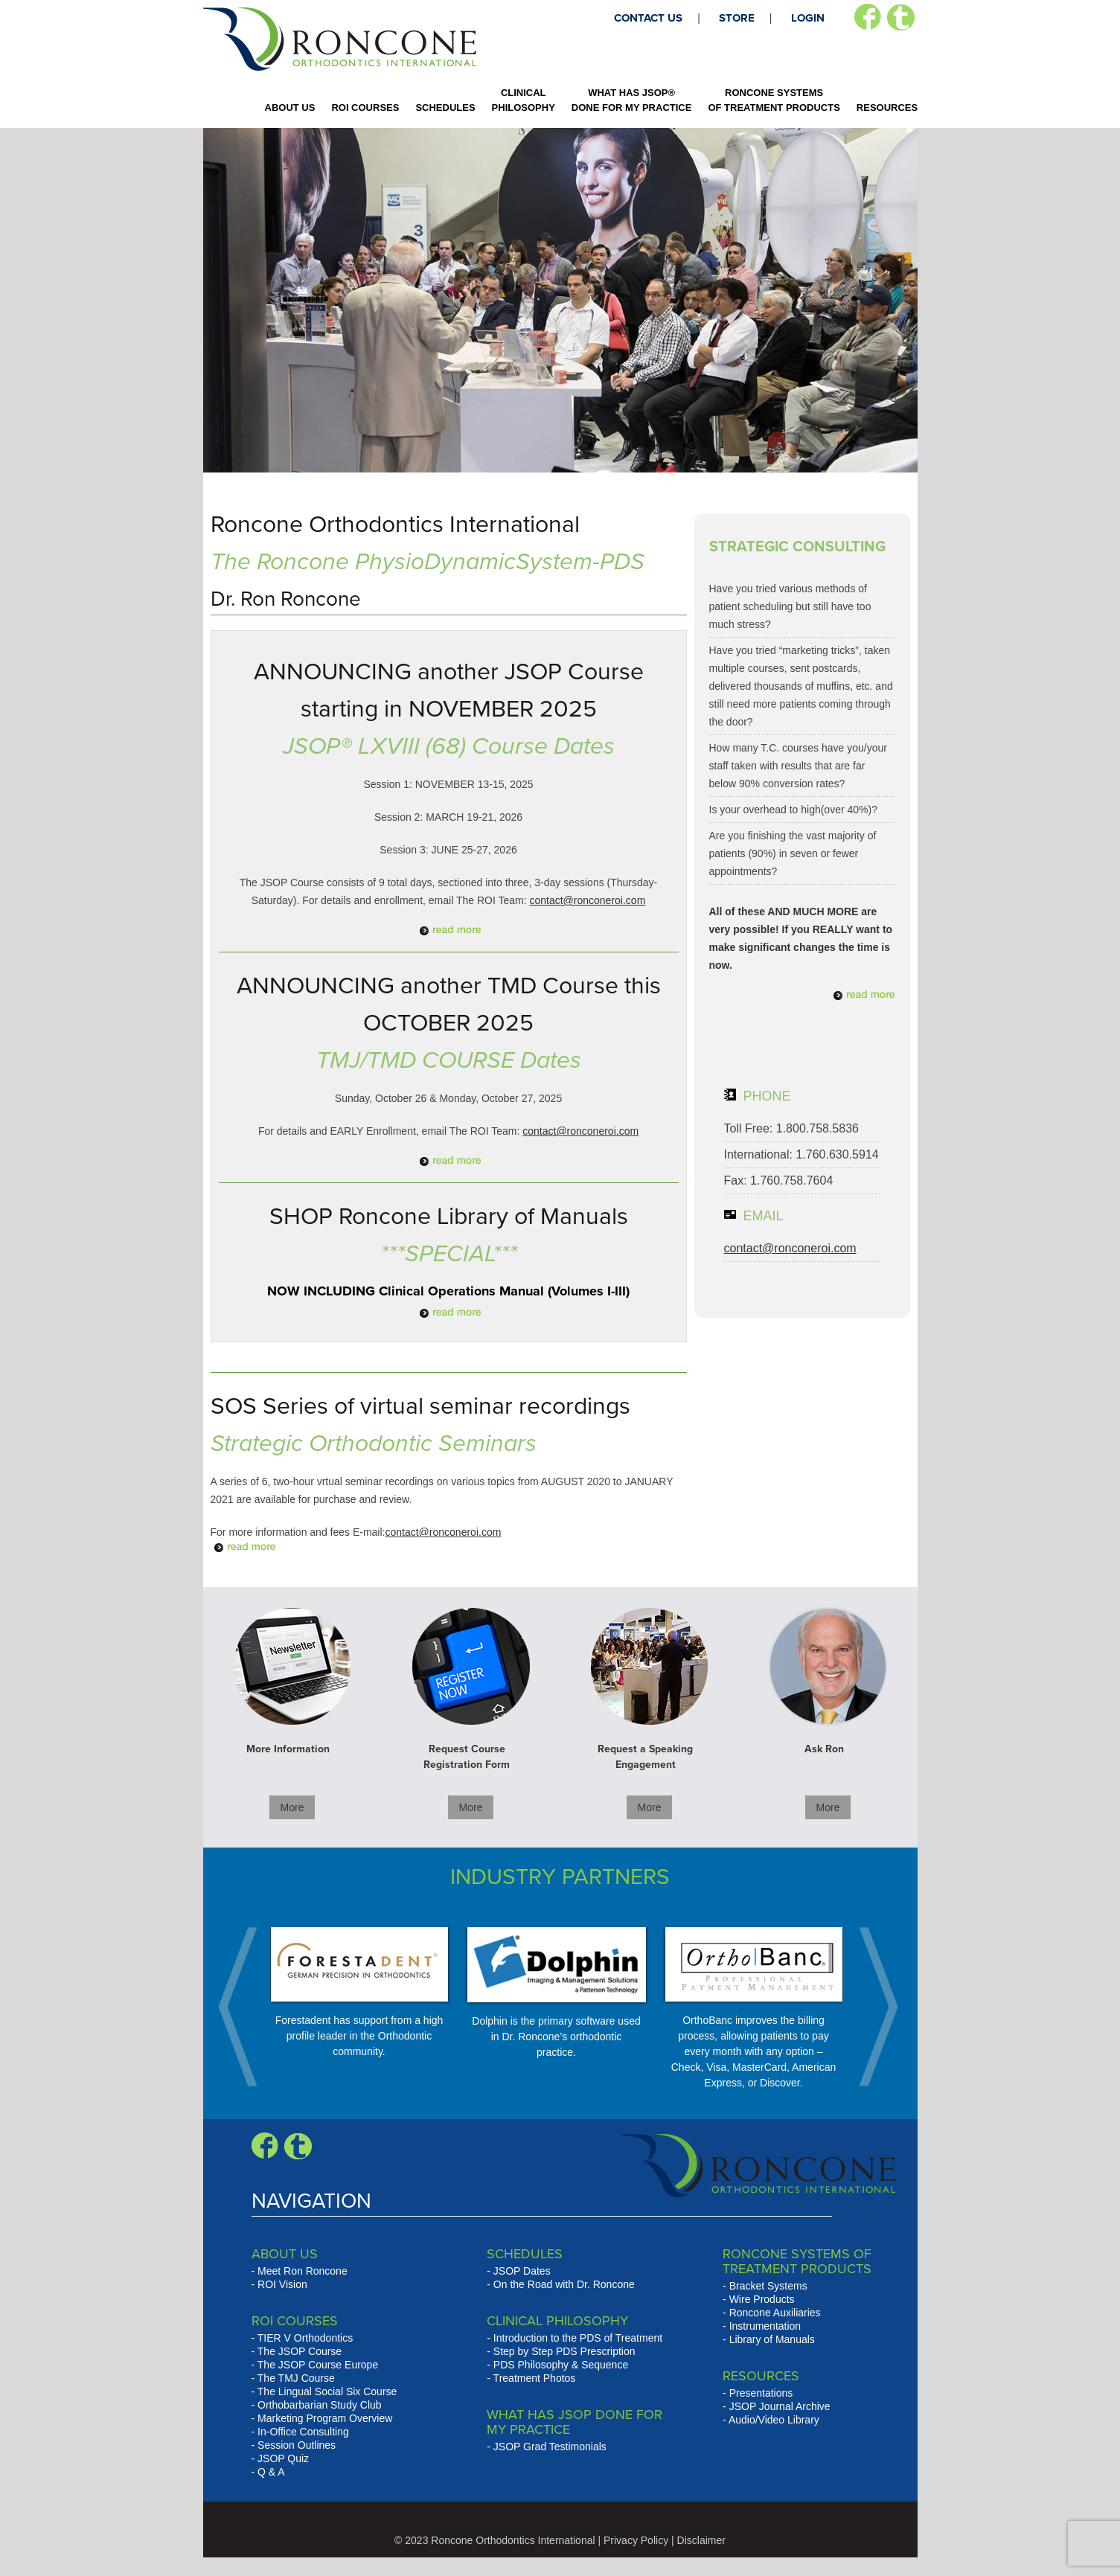 Image resolution: width=1120 pixels, height=2576 pixels. What do you see at coordinates (648, 18) in the screenshot?
I see `CONTACT US` at bounding box center [648, 18].